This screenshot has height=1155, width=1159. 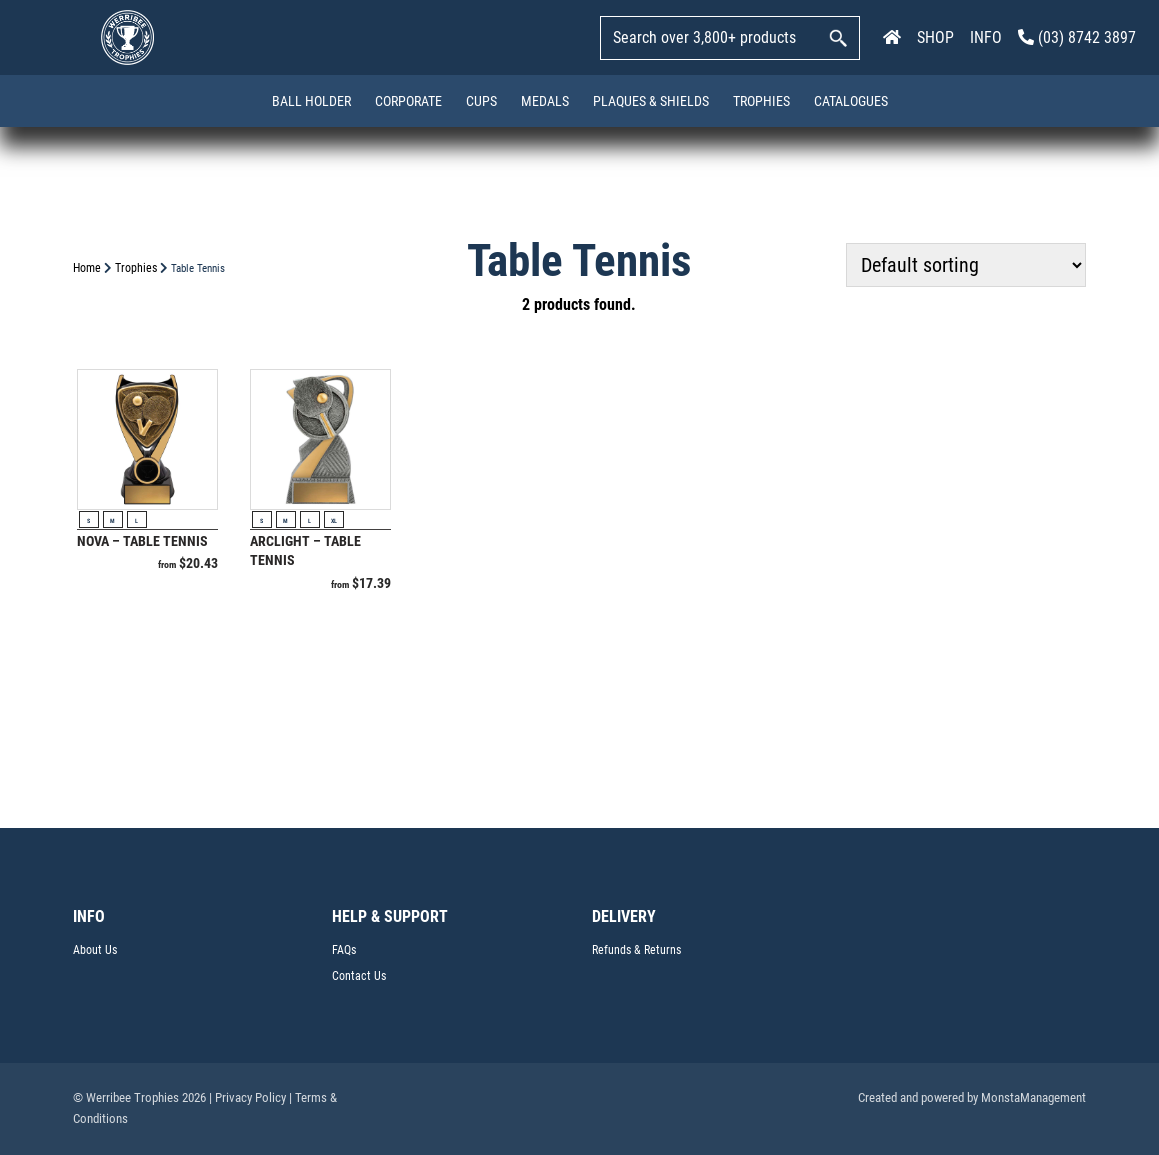 What do you see at coordinates (481, 101) in the screenshot?
I see `Cups` at bounding box center [481, 101].